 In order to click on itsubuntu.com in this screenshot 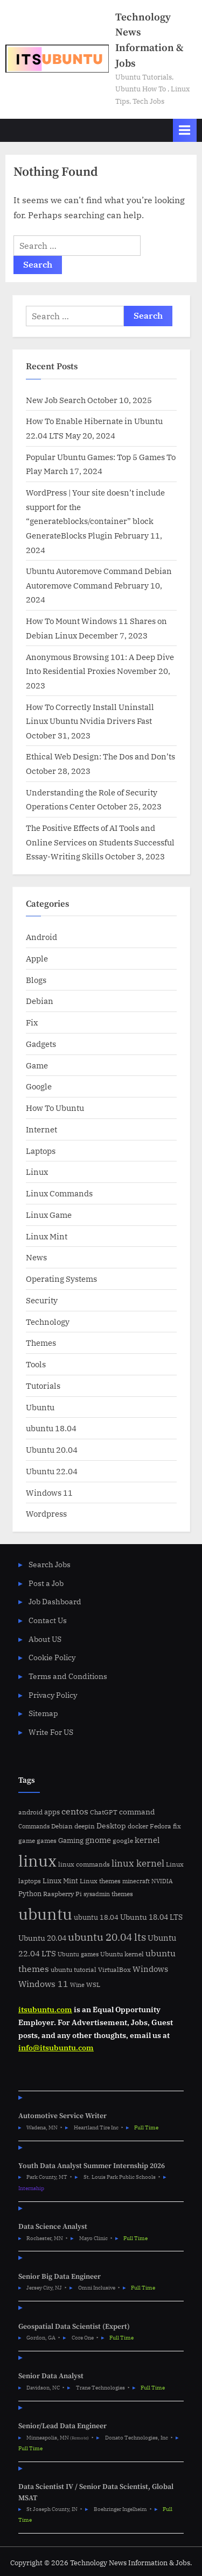, I will do `click(45, 2009)`.